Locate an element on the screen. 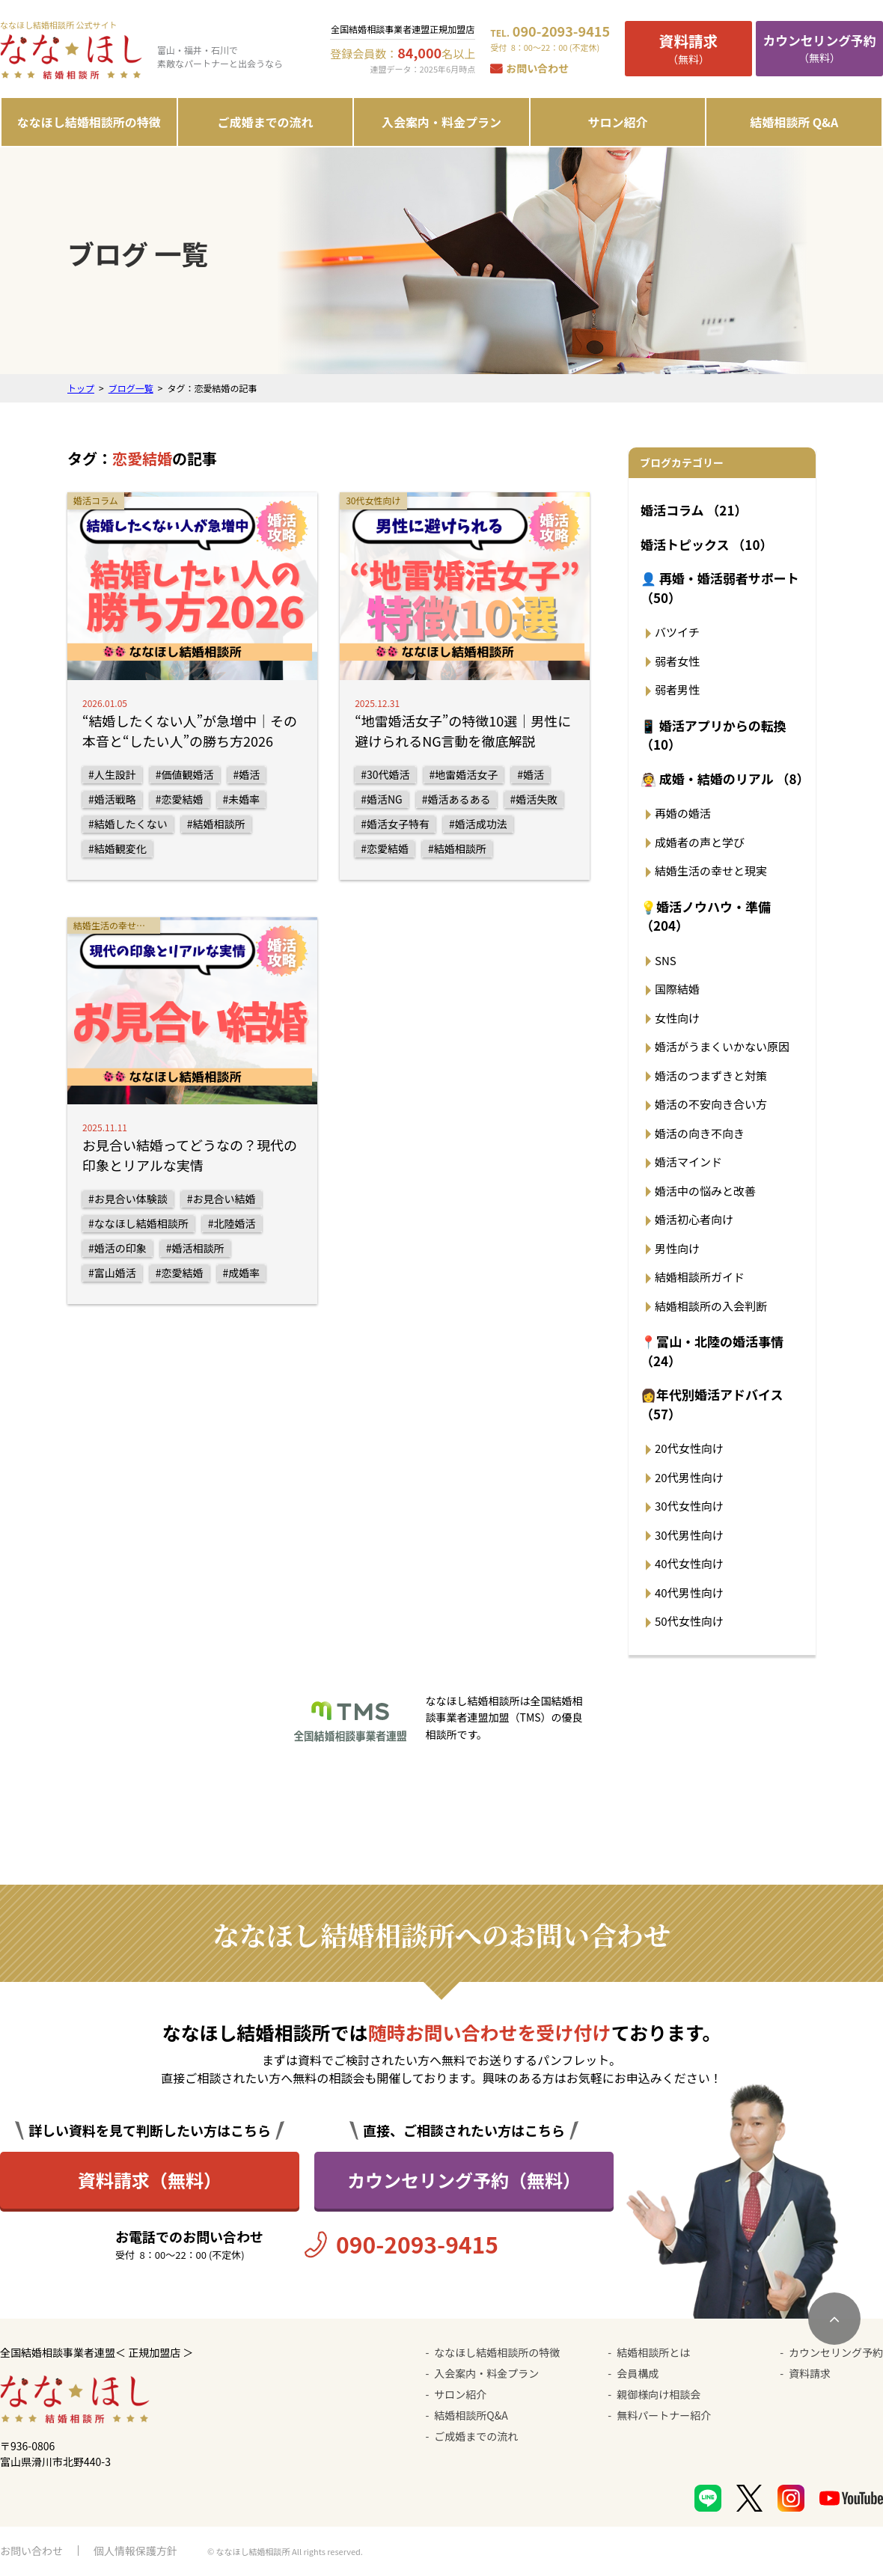 Image resolution: width=883 pixels, height=2576 pixels. 📱 婚活アプリからの転換 （10） is located at coordinates (713, 735).